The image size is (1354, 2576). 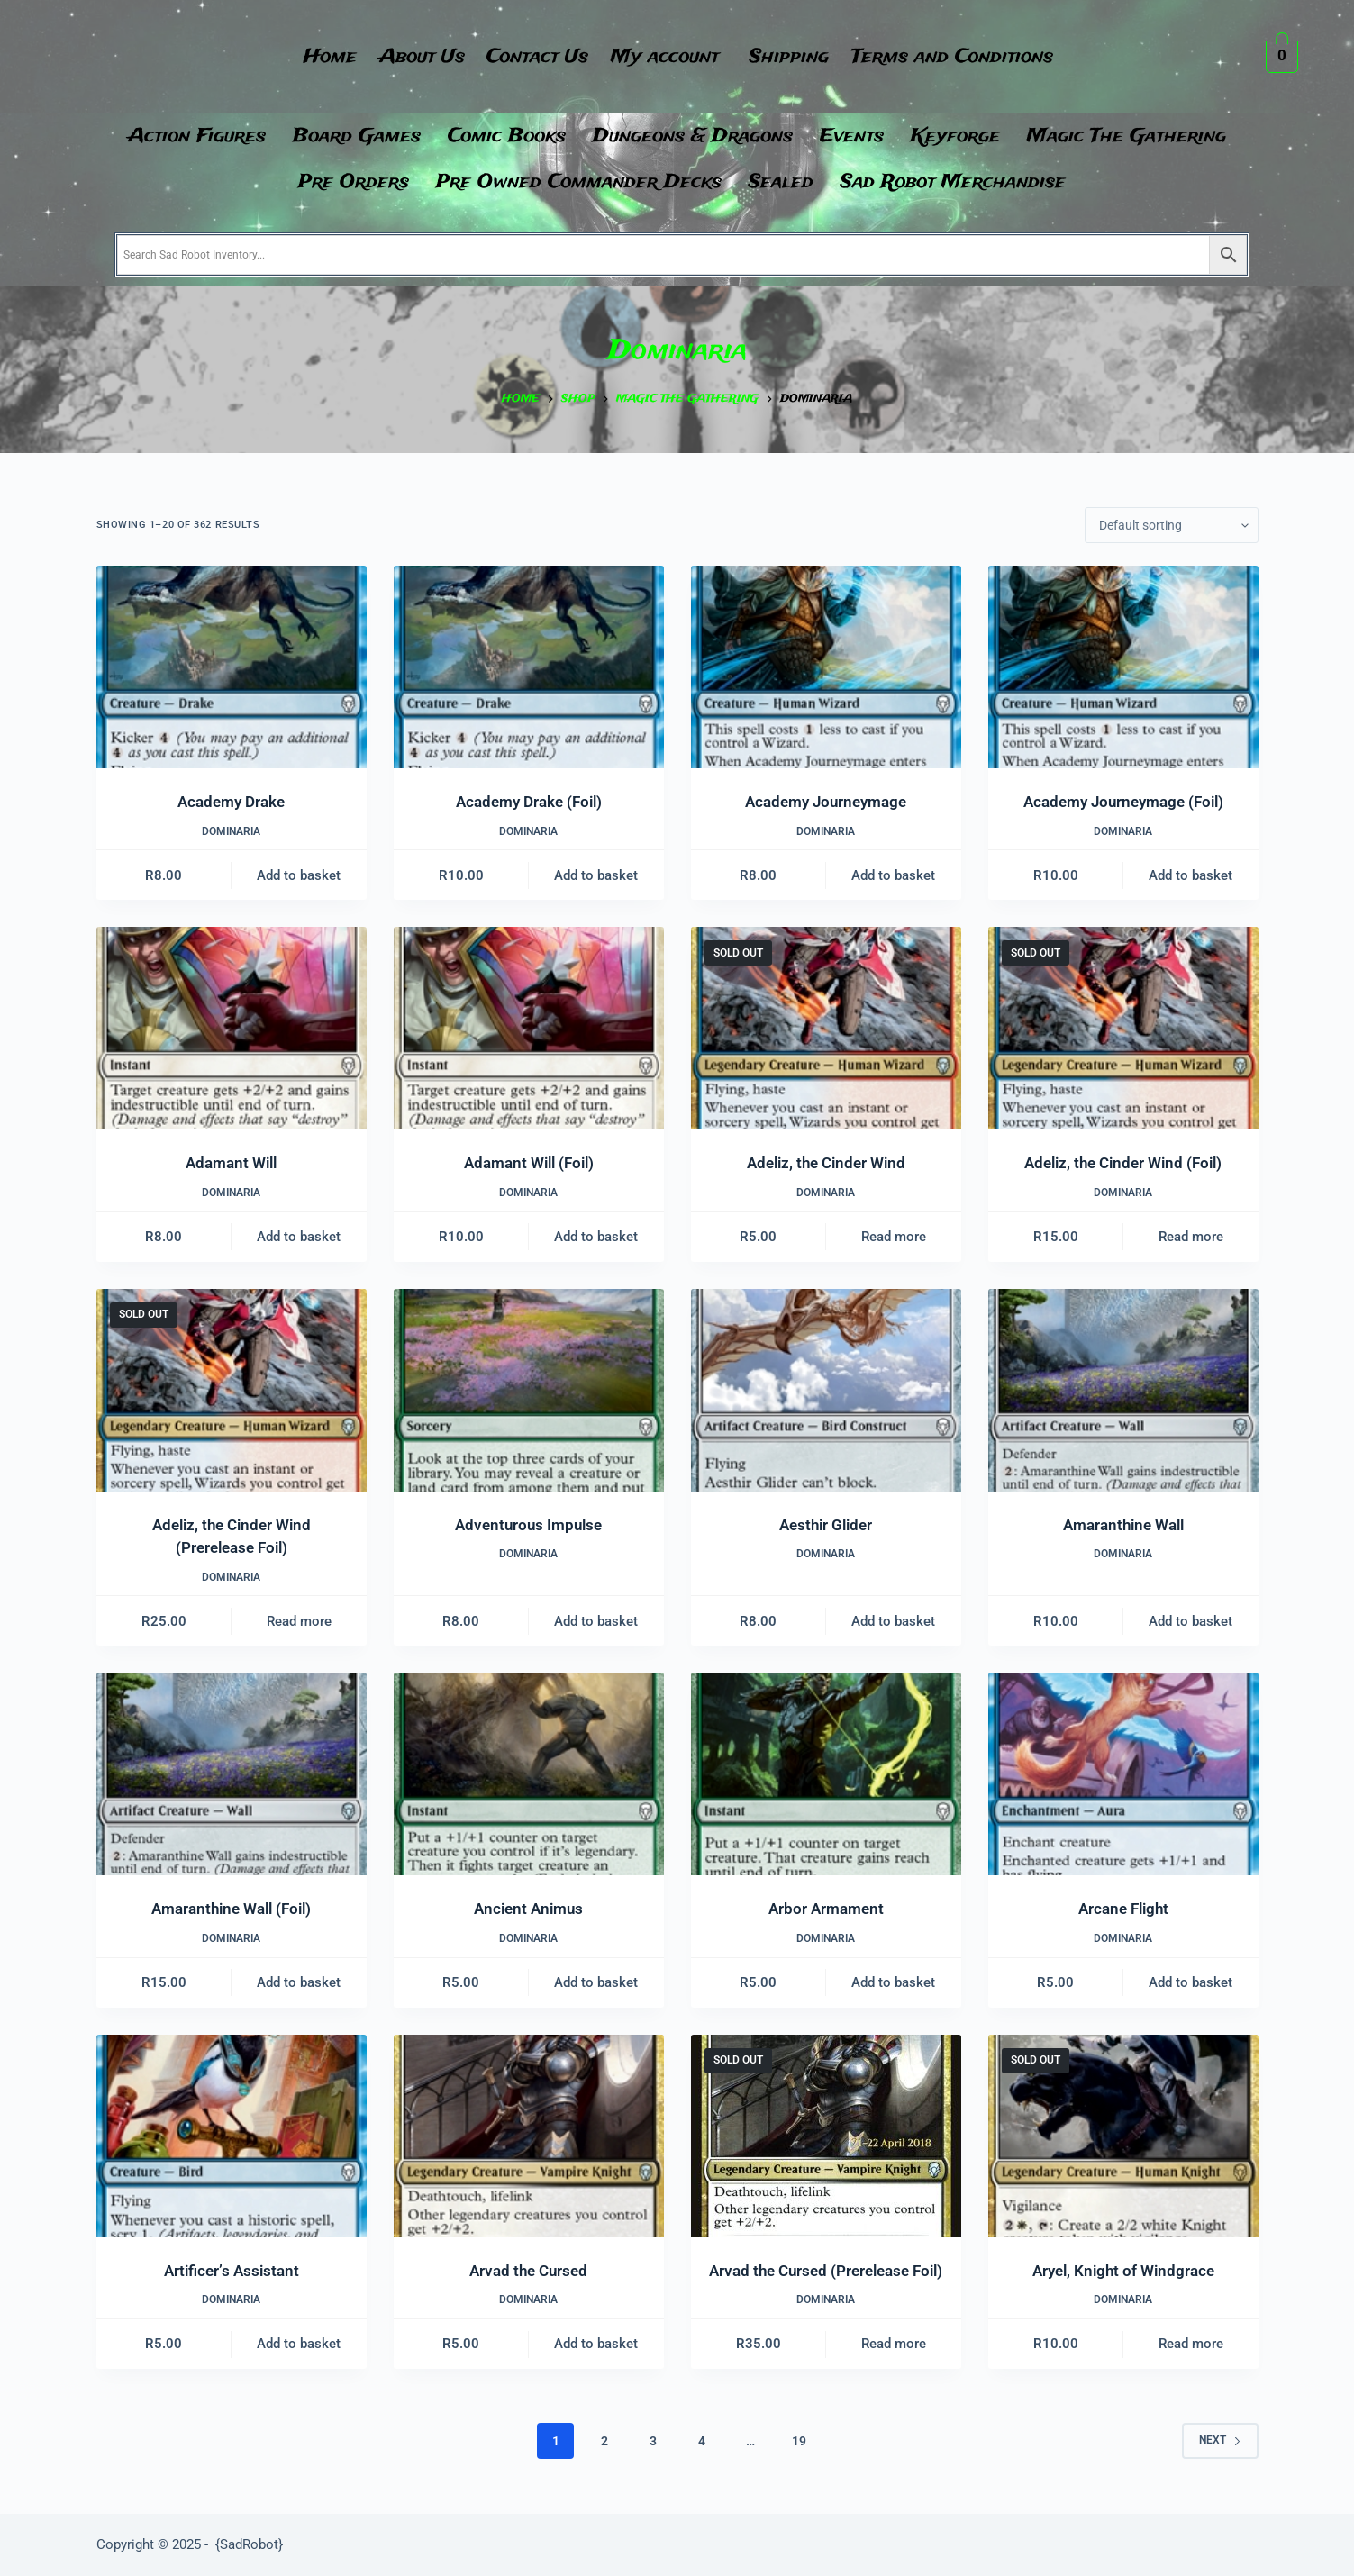 What do you see at coordinates (693, 136) in the screenshot?
I see `Dungeons & Dragons` at bounding box center [693, 136].